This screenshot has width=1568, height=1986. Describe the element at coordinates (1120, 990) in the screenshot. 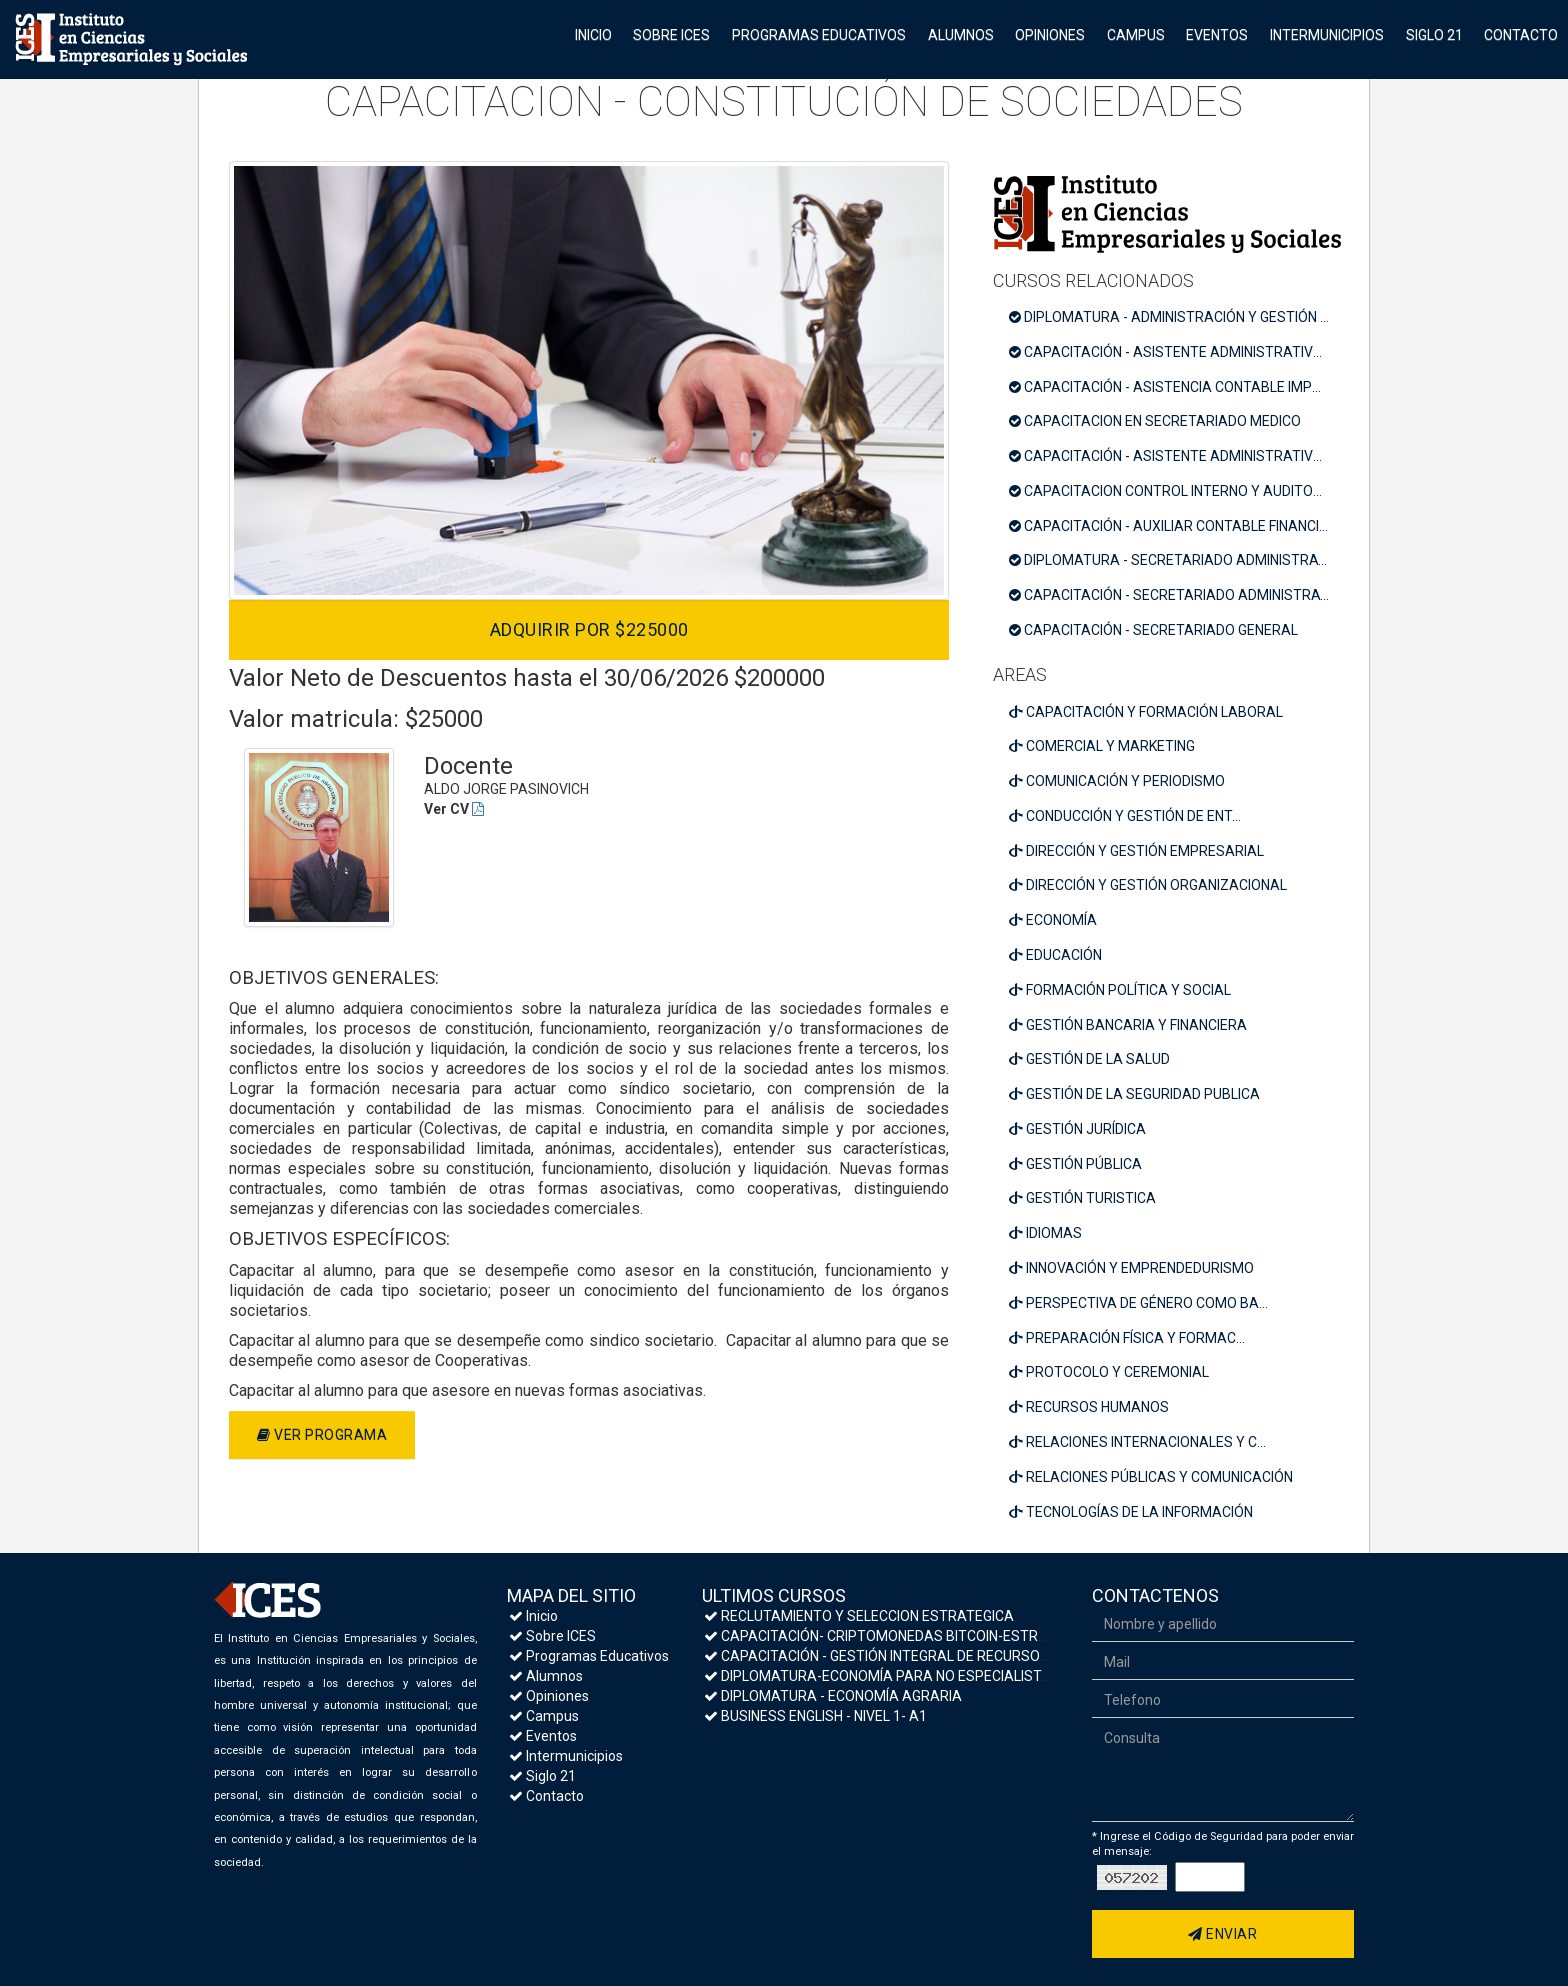

I see `FORMACIÓN POLÍTICA Y SOCIAL` at that location.